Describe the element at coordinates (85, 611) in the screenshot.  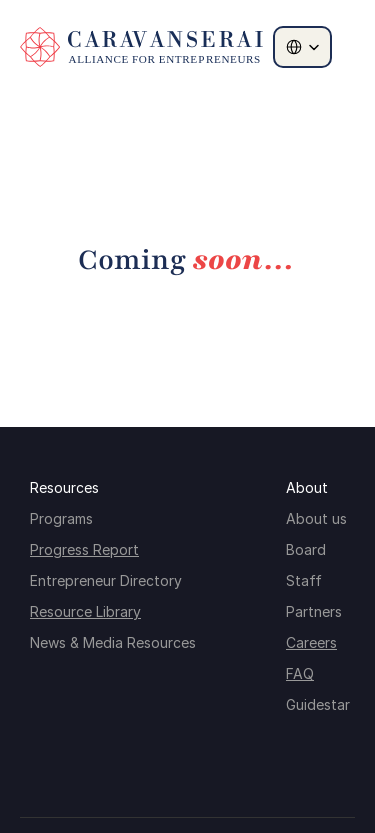
I see `Resource Library` at that location.